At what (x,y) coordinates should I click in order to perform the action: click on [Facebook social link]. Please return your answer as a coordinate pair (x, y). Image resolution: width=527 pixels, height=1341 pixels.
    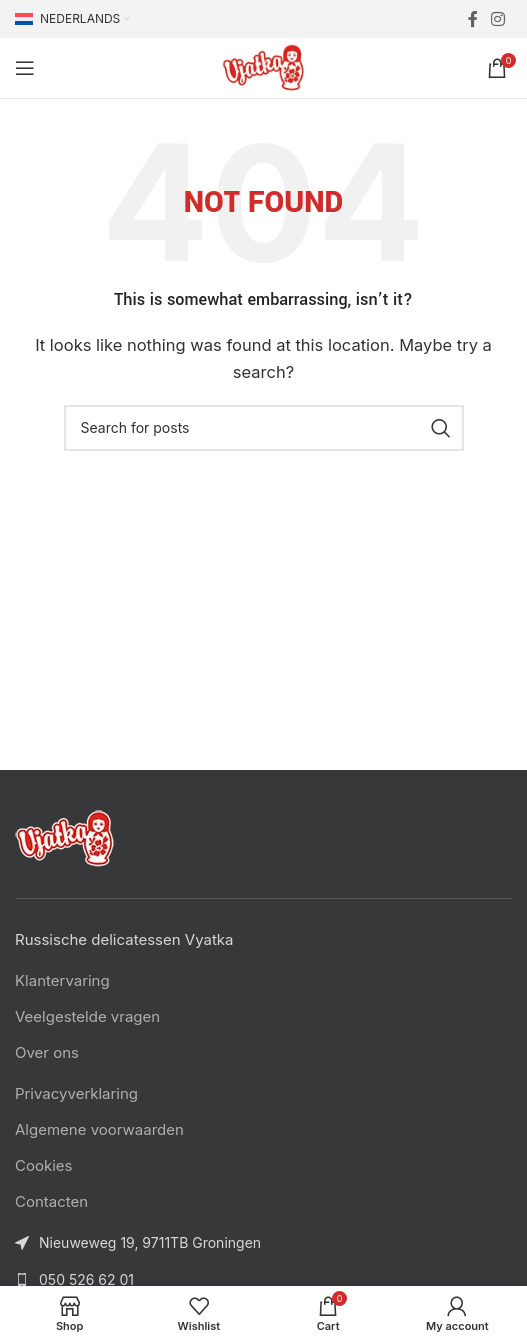
    Looking at the image, I should click on (472, 19).